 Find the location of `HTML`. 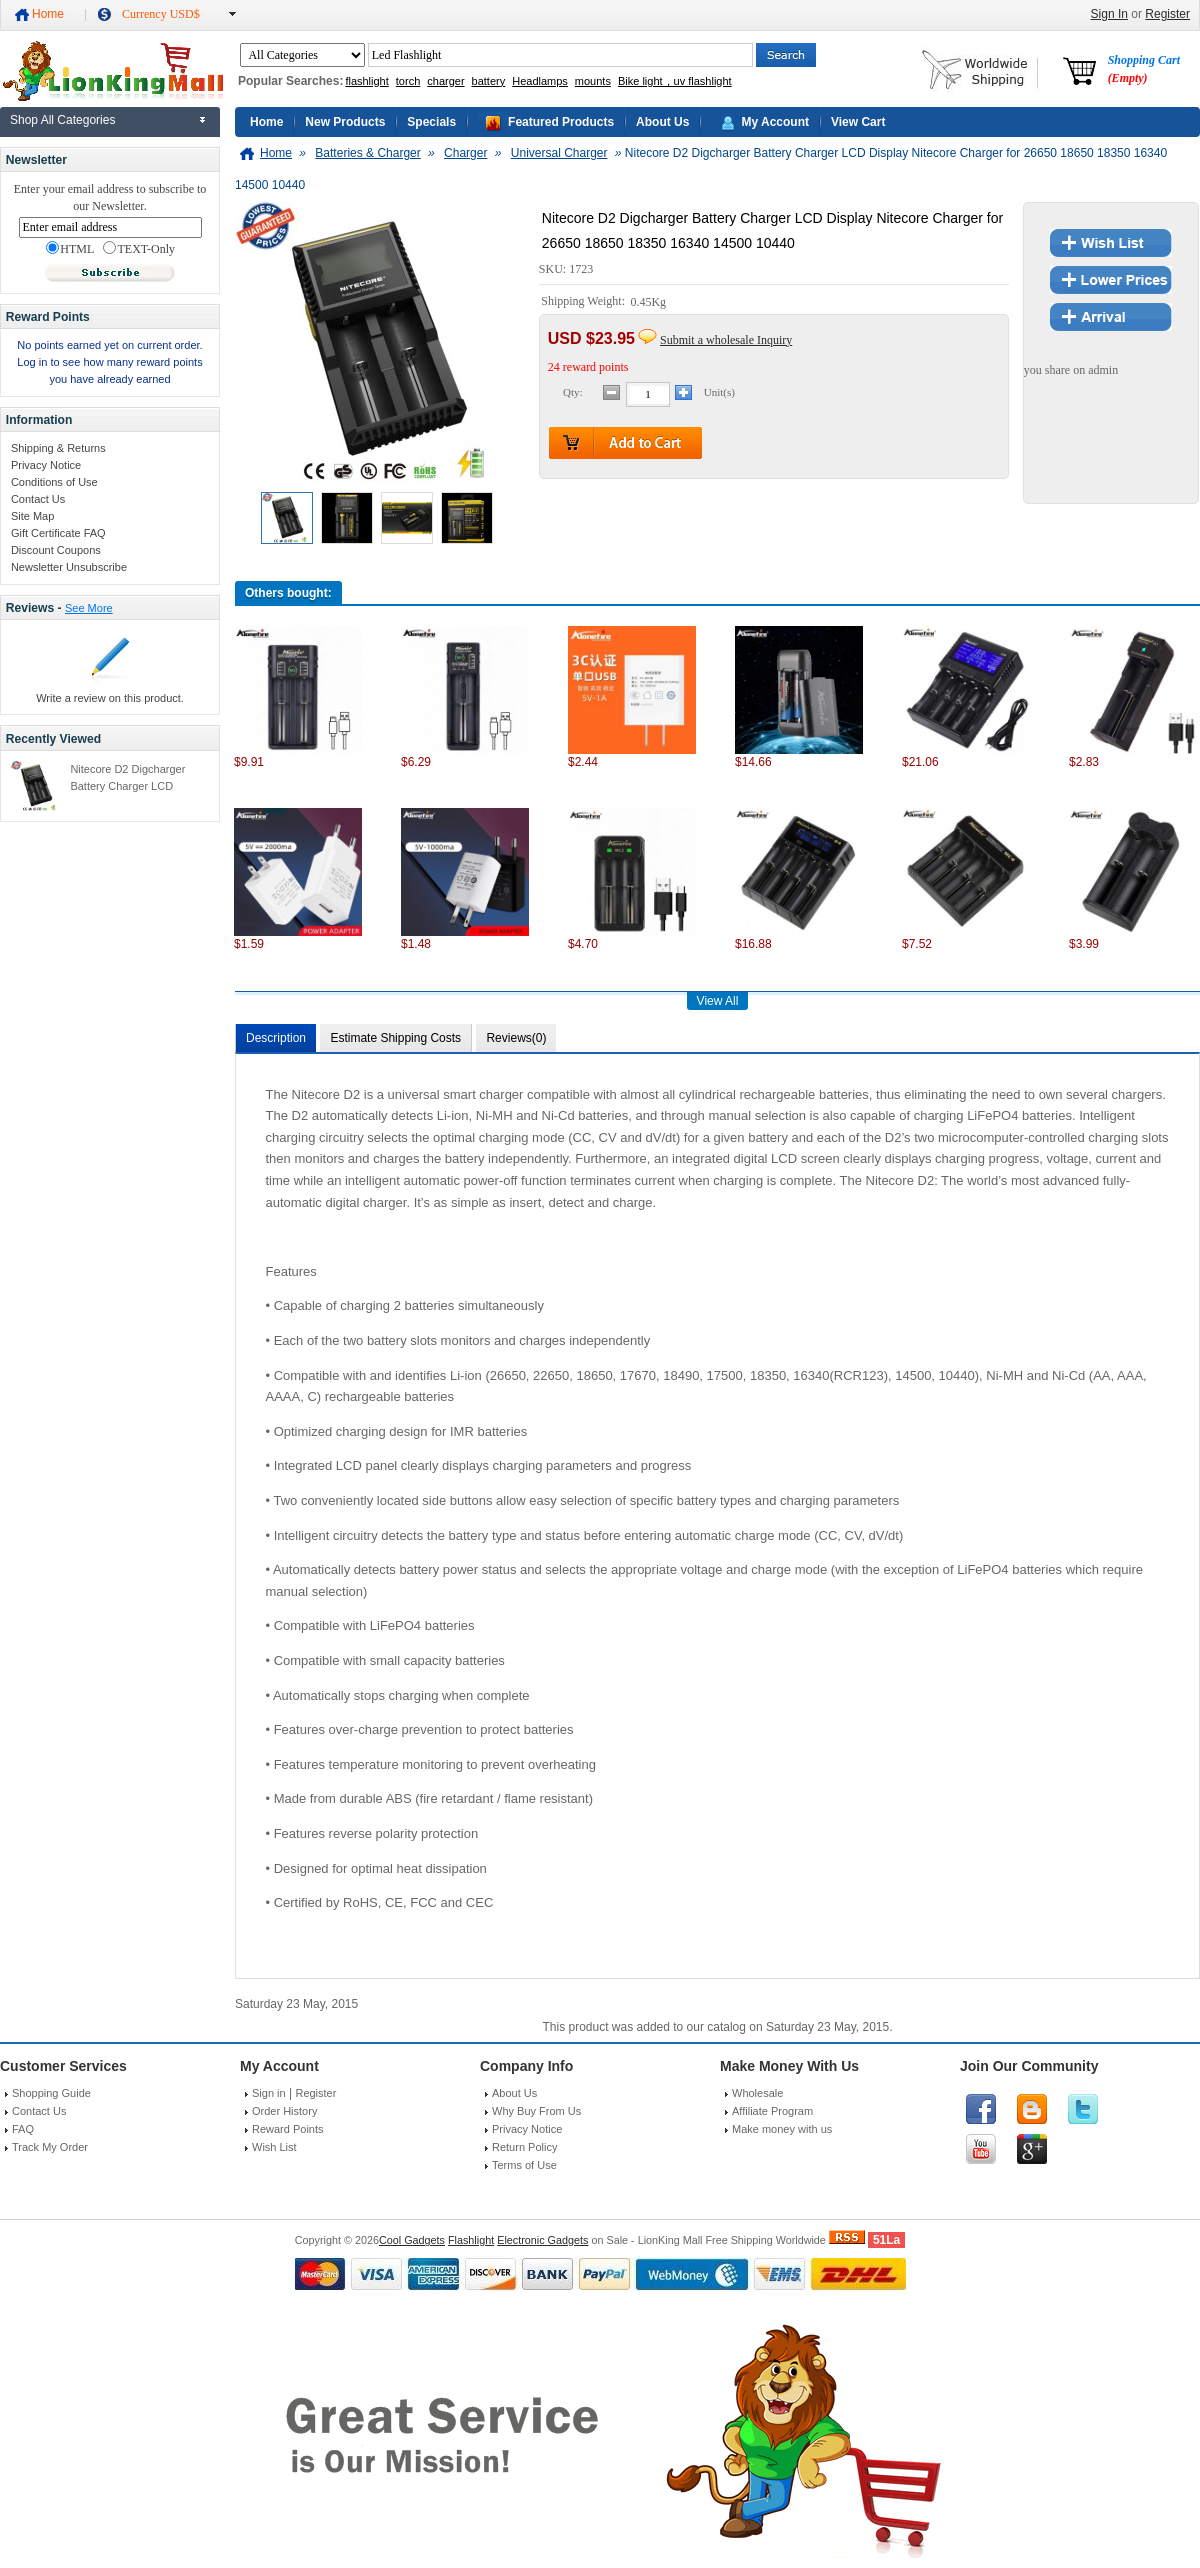

HTML is located at coordinates (70, 249).